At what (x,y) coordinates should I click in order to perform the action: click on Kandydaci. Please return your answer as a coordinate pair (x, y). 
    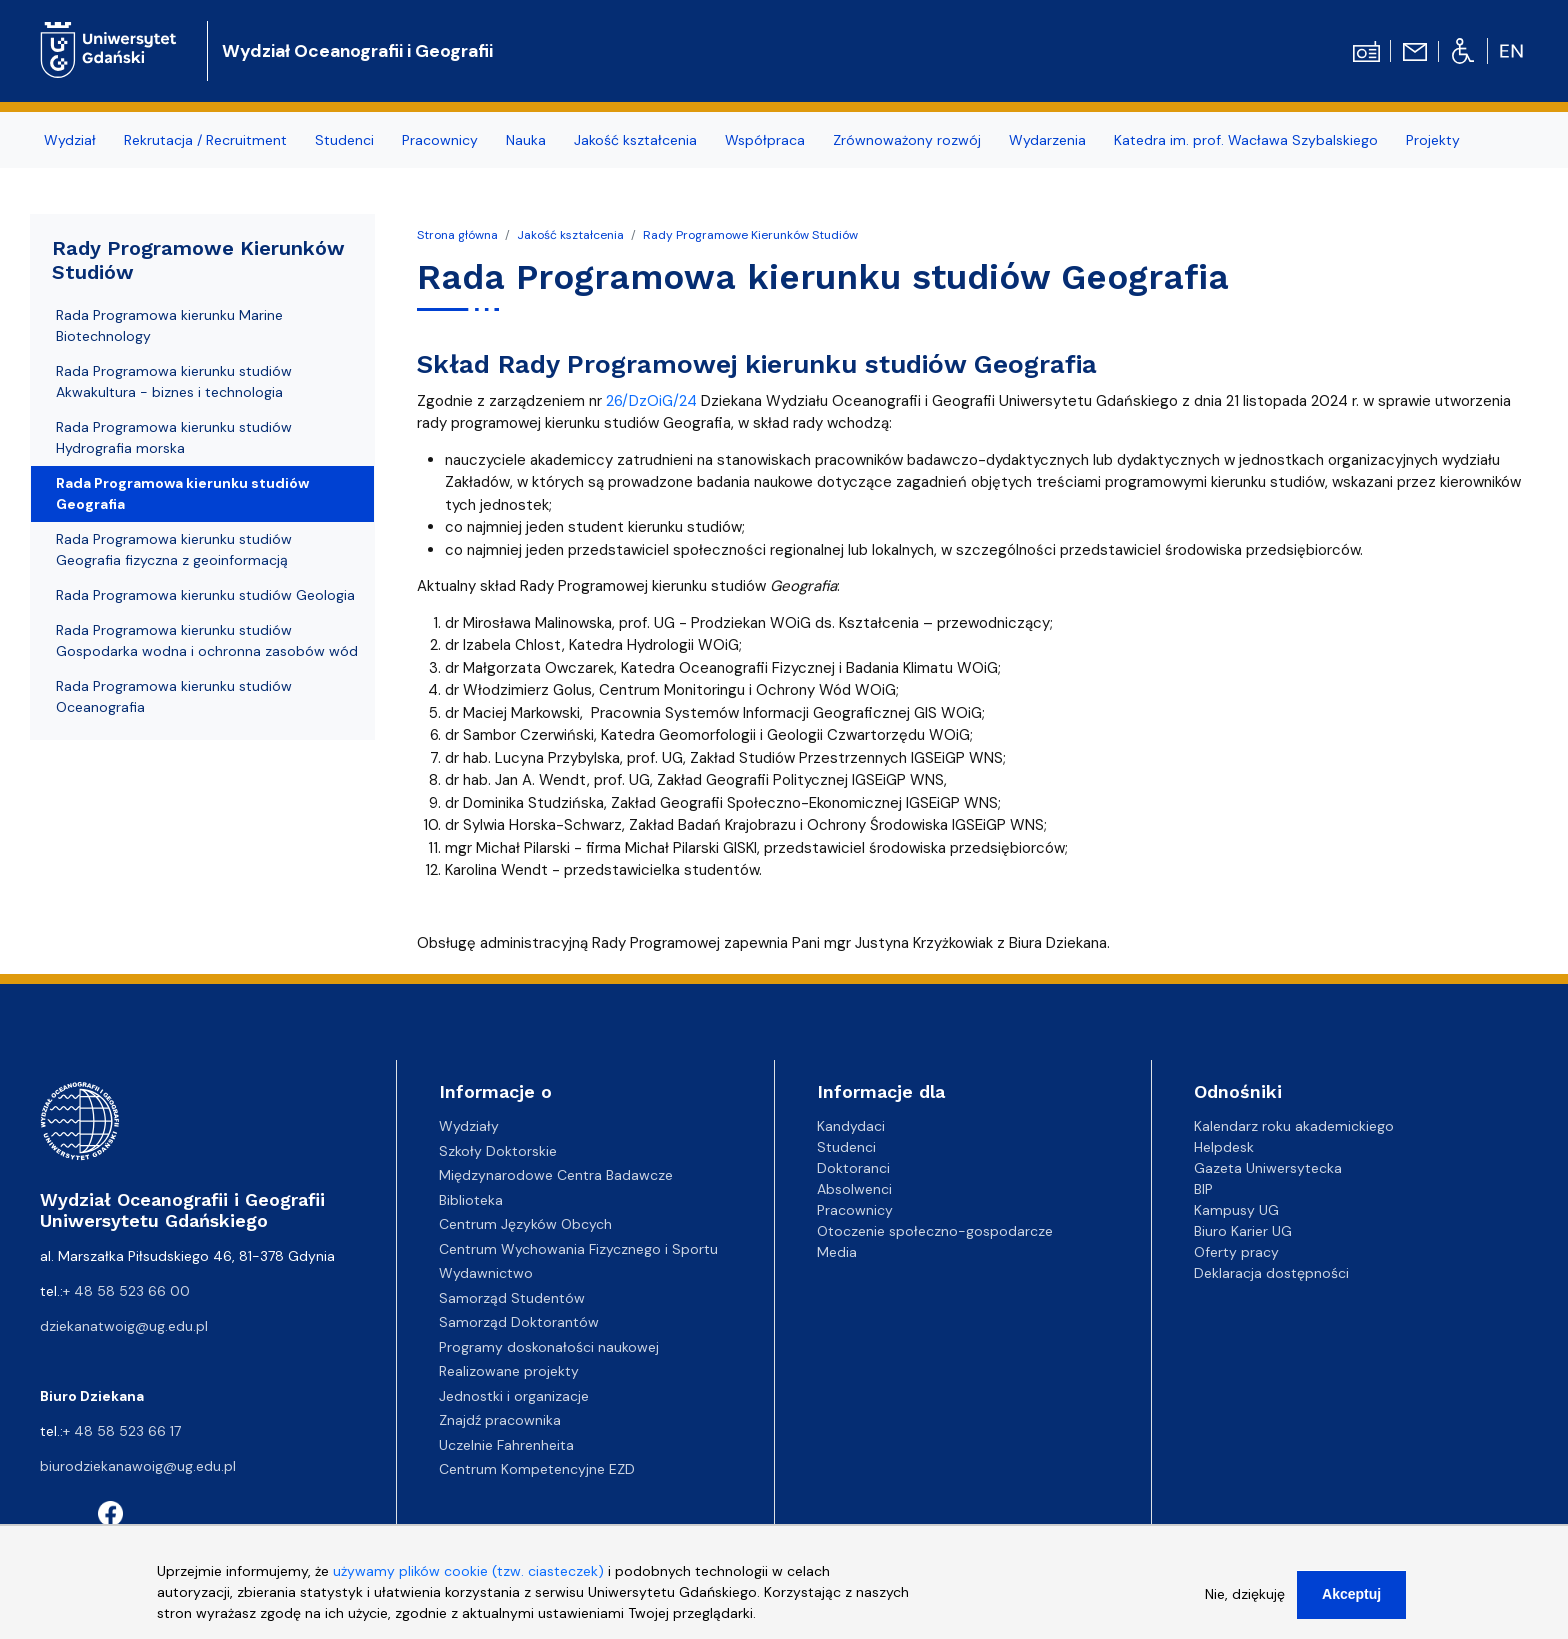
    Looking at the image, I should click on (851, 1126).